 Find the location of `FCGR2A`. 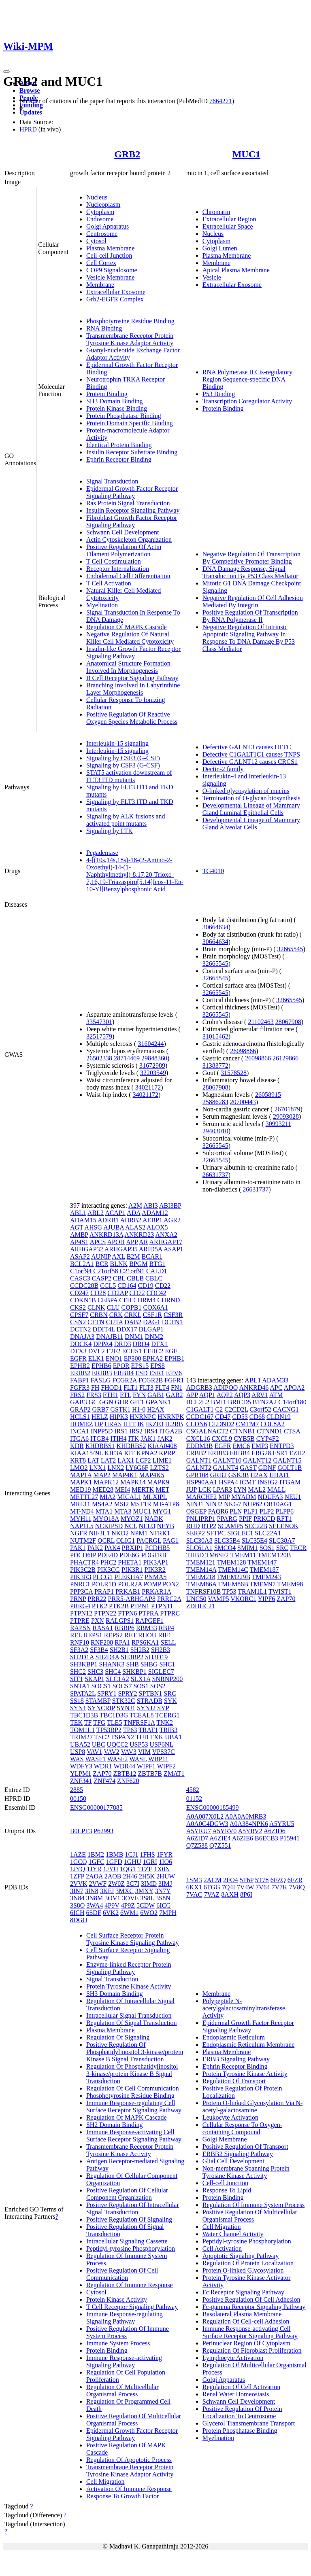

FCGR2A is located at coordinates (124, 1380).